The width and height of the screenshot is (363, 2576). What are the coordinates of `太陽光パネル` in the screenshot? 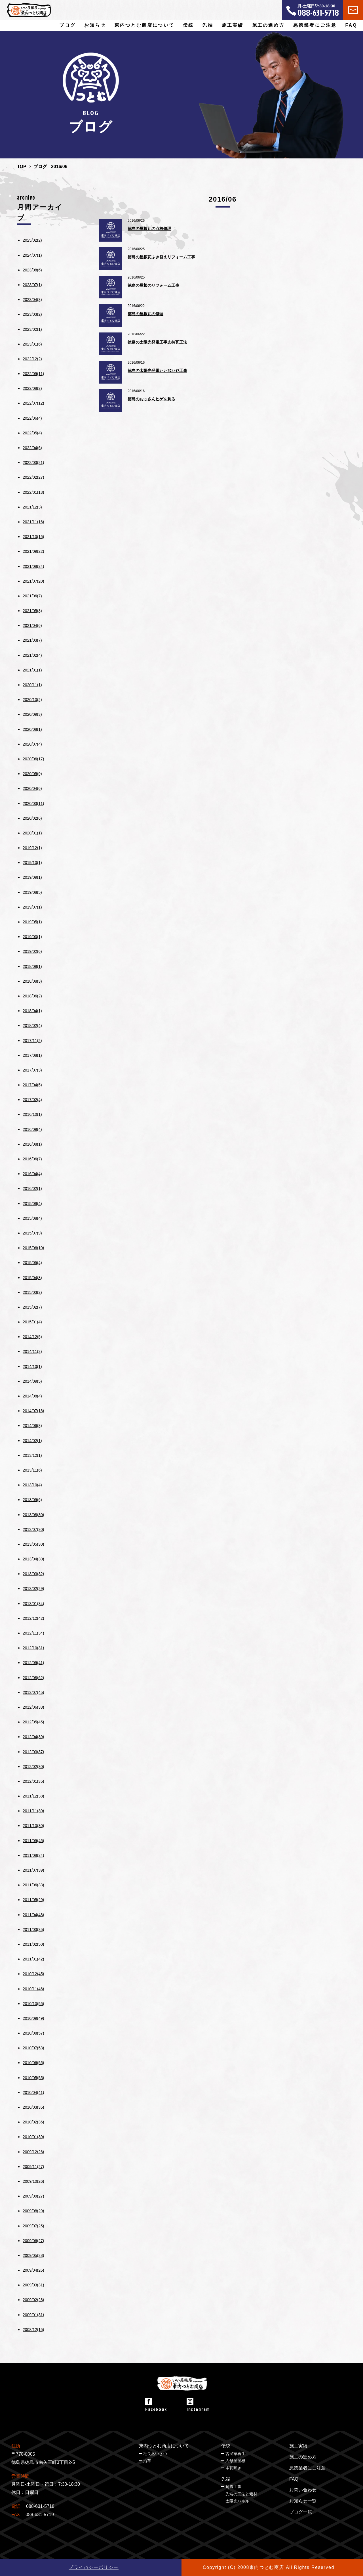 It's located at (237, 2501).